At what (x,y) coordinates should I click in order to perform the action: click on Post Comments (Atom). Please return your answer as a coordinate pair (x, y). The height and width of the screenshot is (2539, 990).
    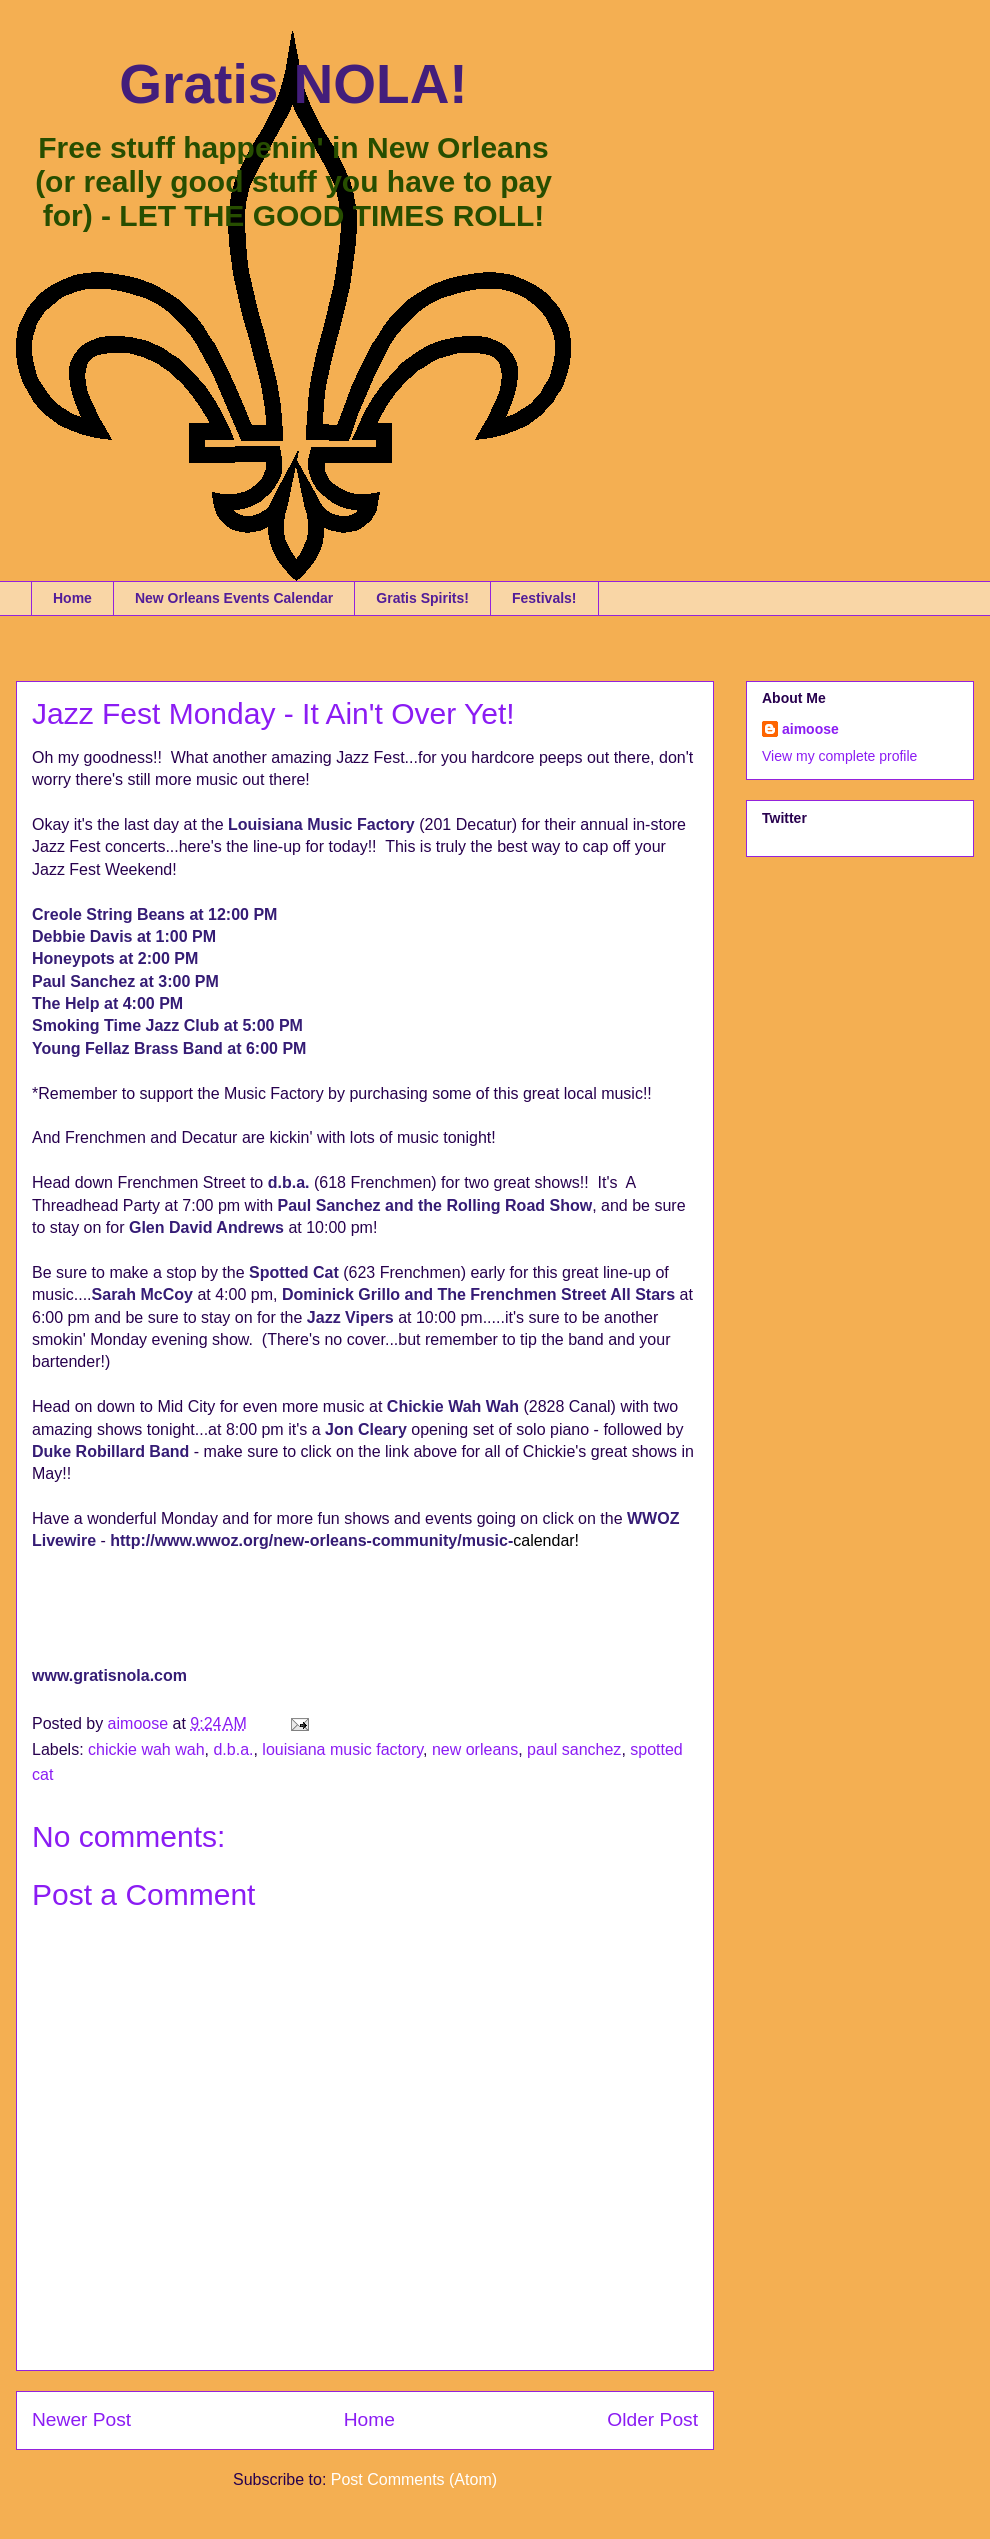
    Looking at the image, I should click on (414, 2479).